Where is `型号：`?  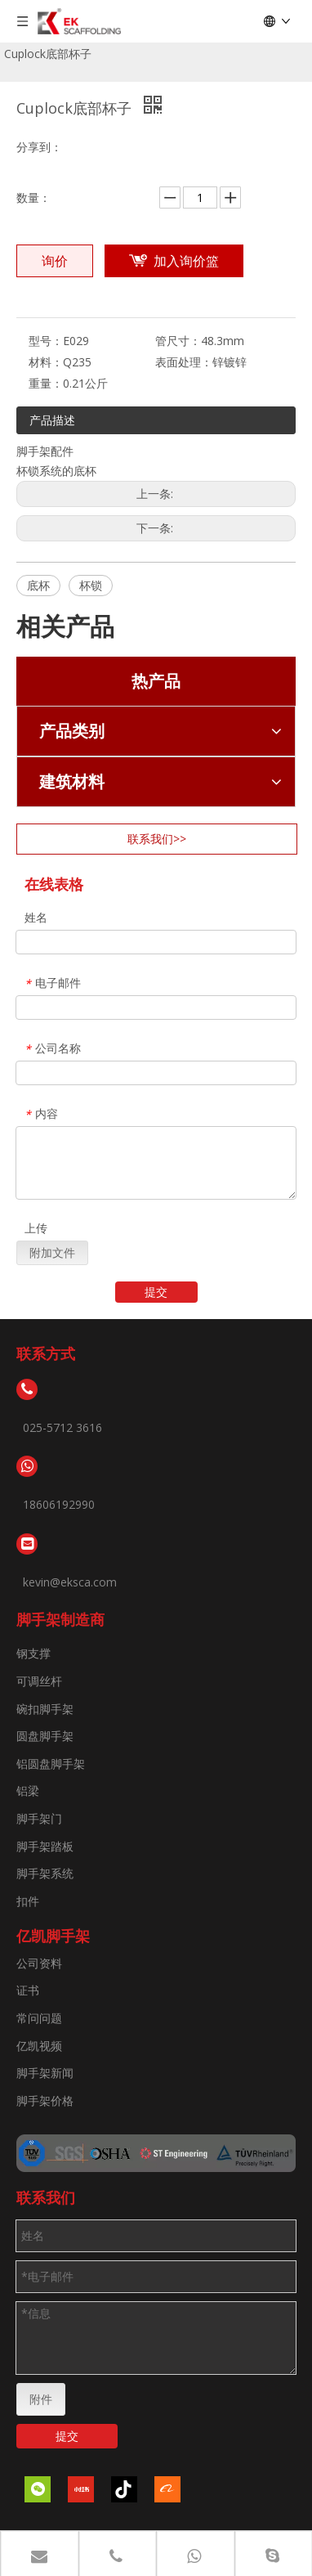 型号： is located at coordinates (46, 340).